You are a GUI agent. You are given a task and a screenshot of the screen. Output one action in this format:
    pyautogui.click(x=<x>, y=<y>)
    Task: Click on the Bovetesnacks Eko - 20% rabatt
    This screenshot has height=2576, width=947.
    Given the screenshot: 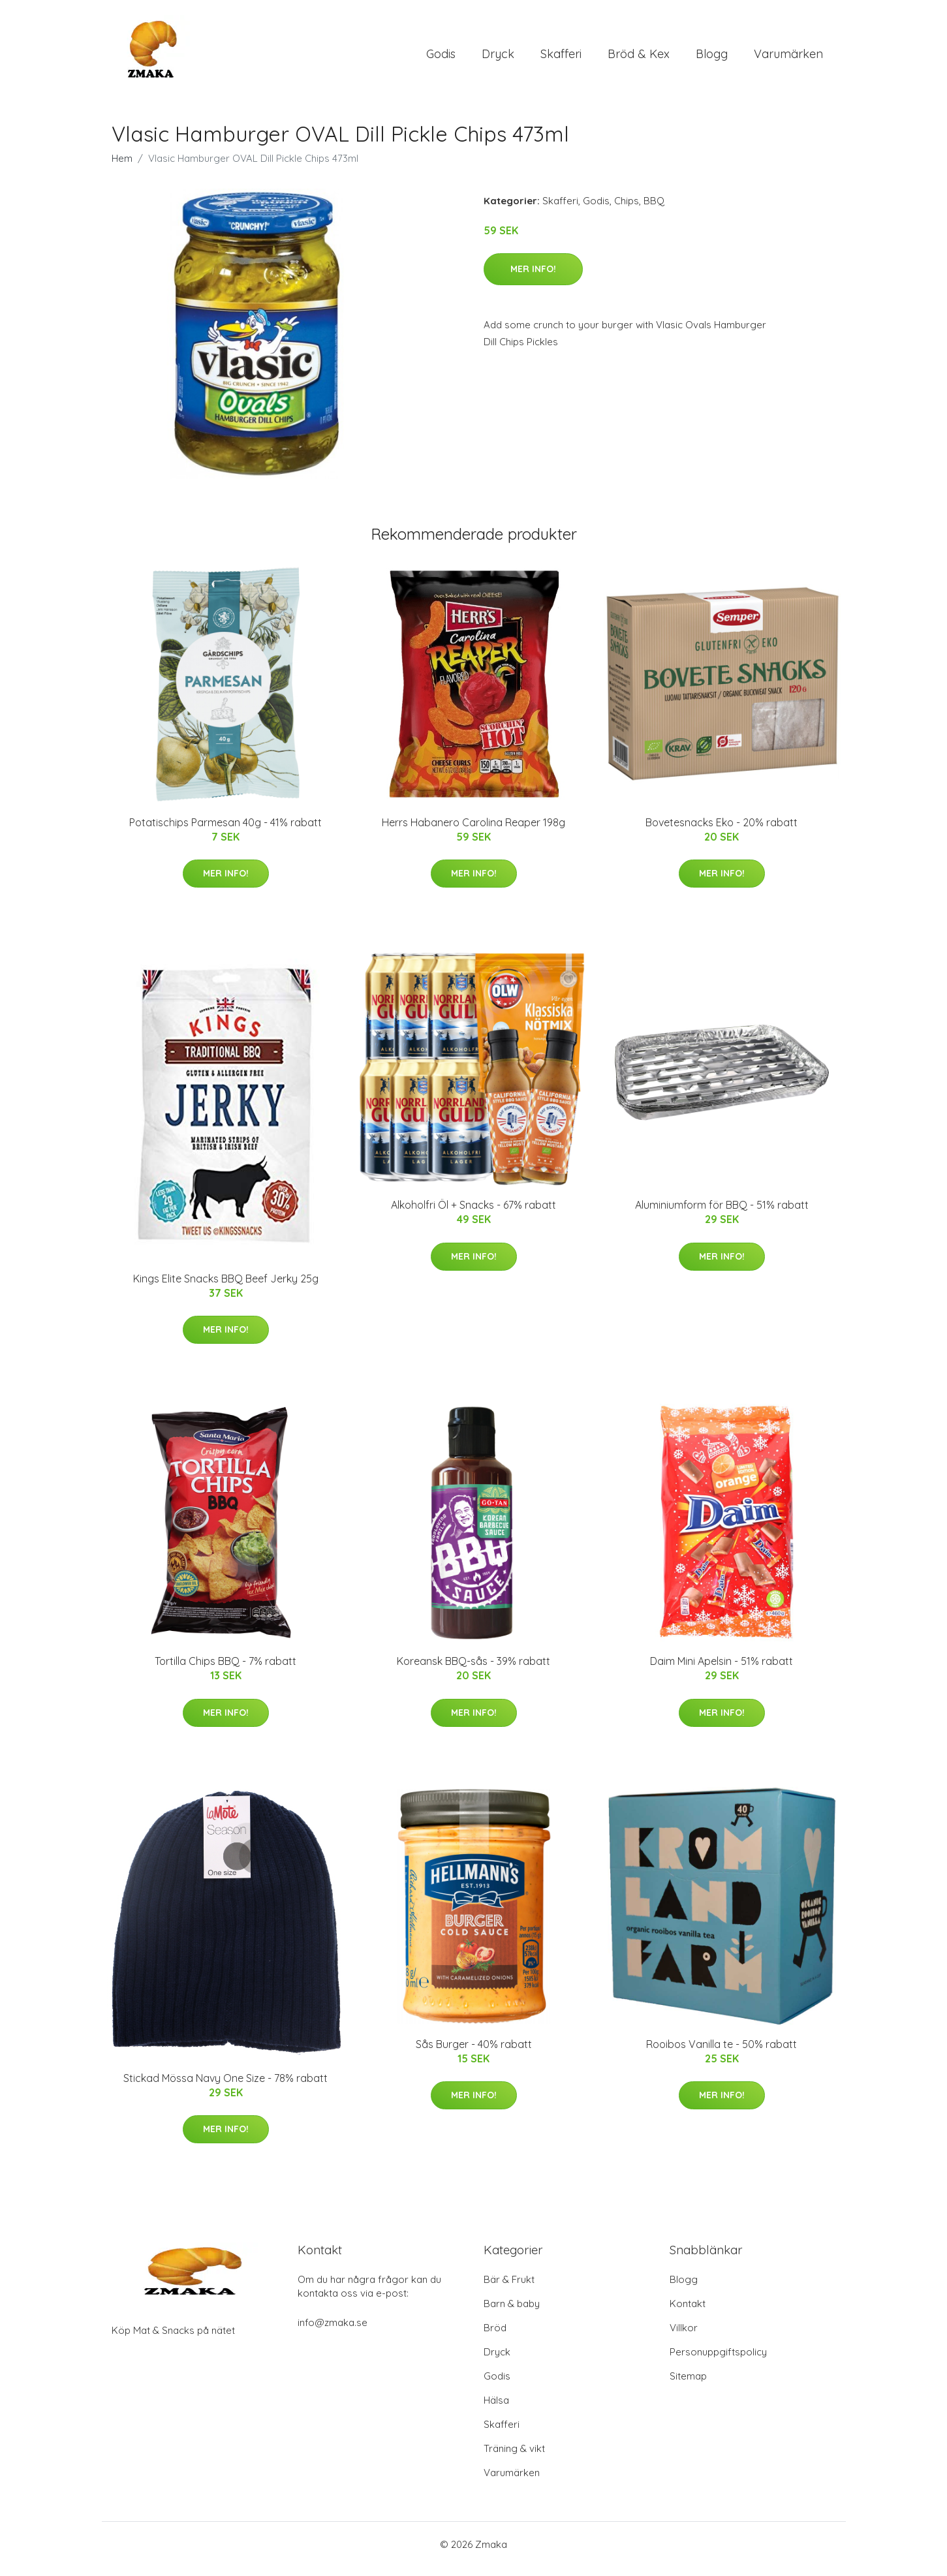 What is the action you would take?
    pyautogui.click(x=721, y=831)
    